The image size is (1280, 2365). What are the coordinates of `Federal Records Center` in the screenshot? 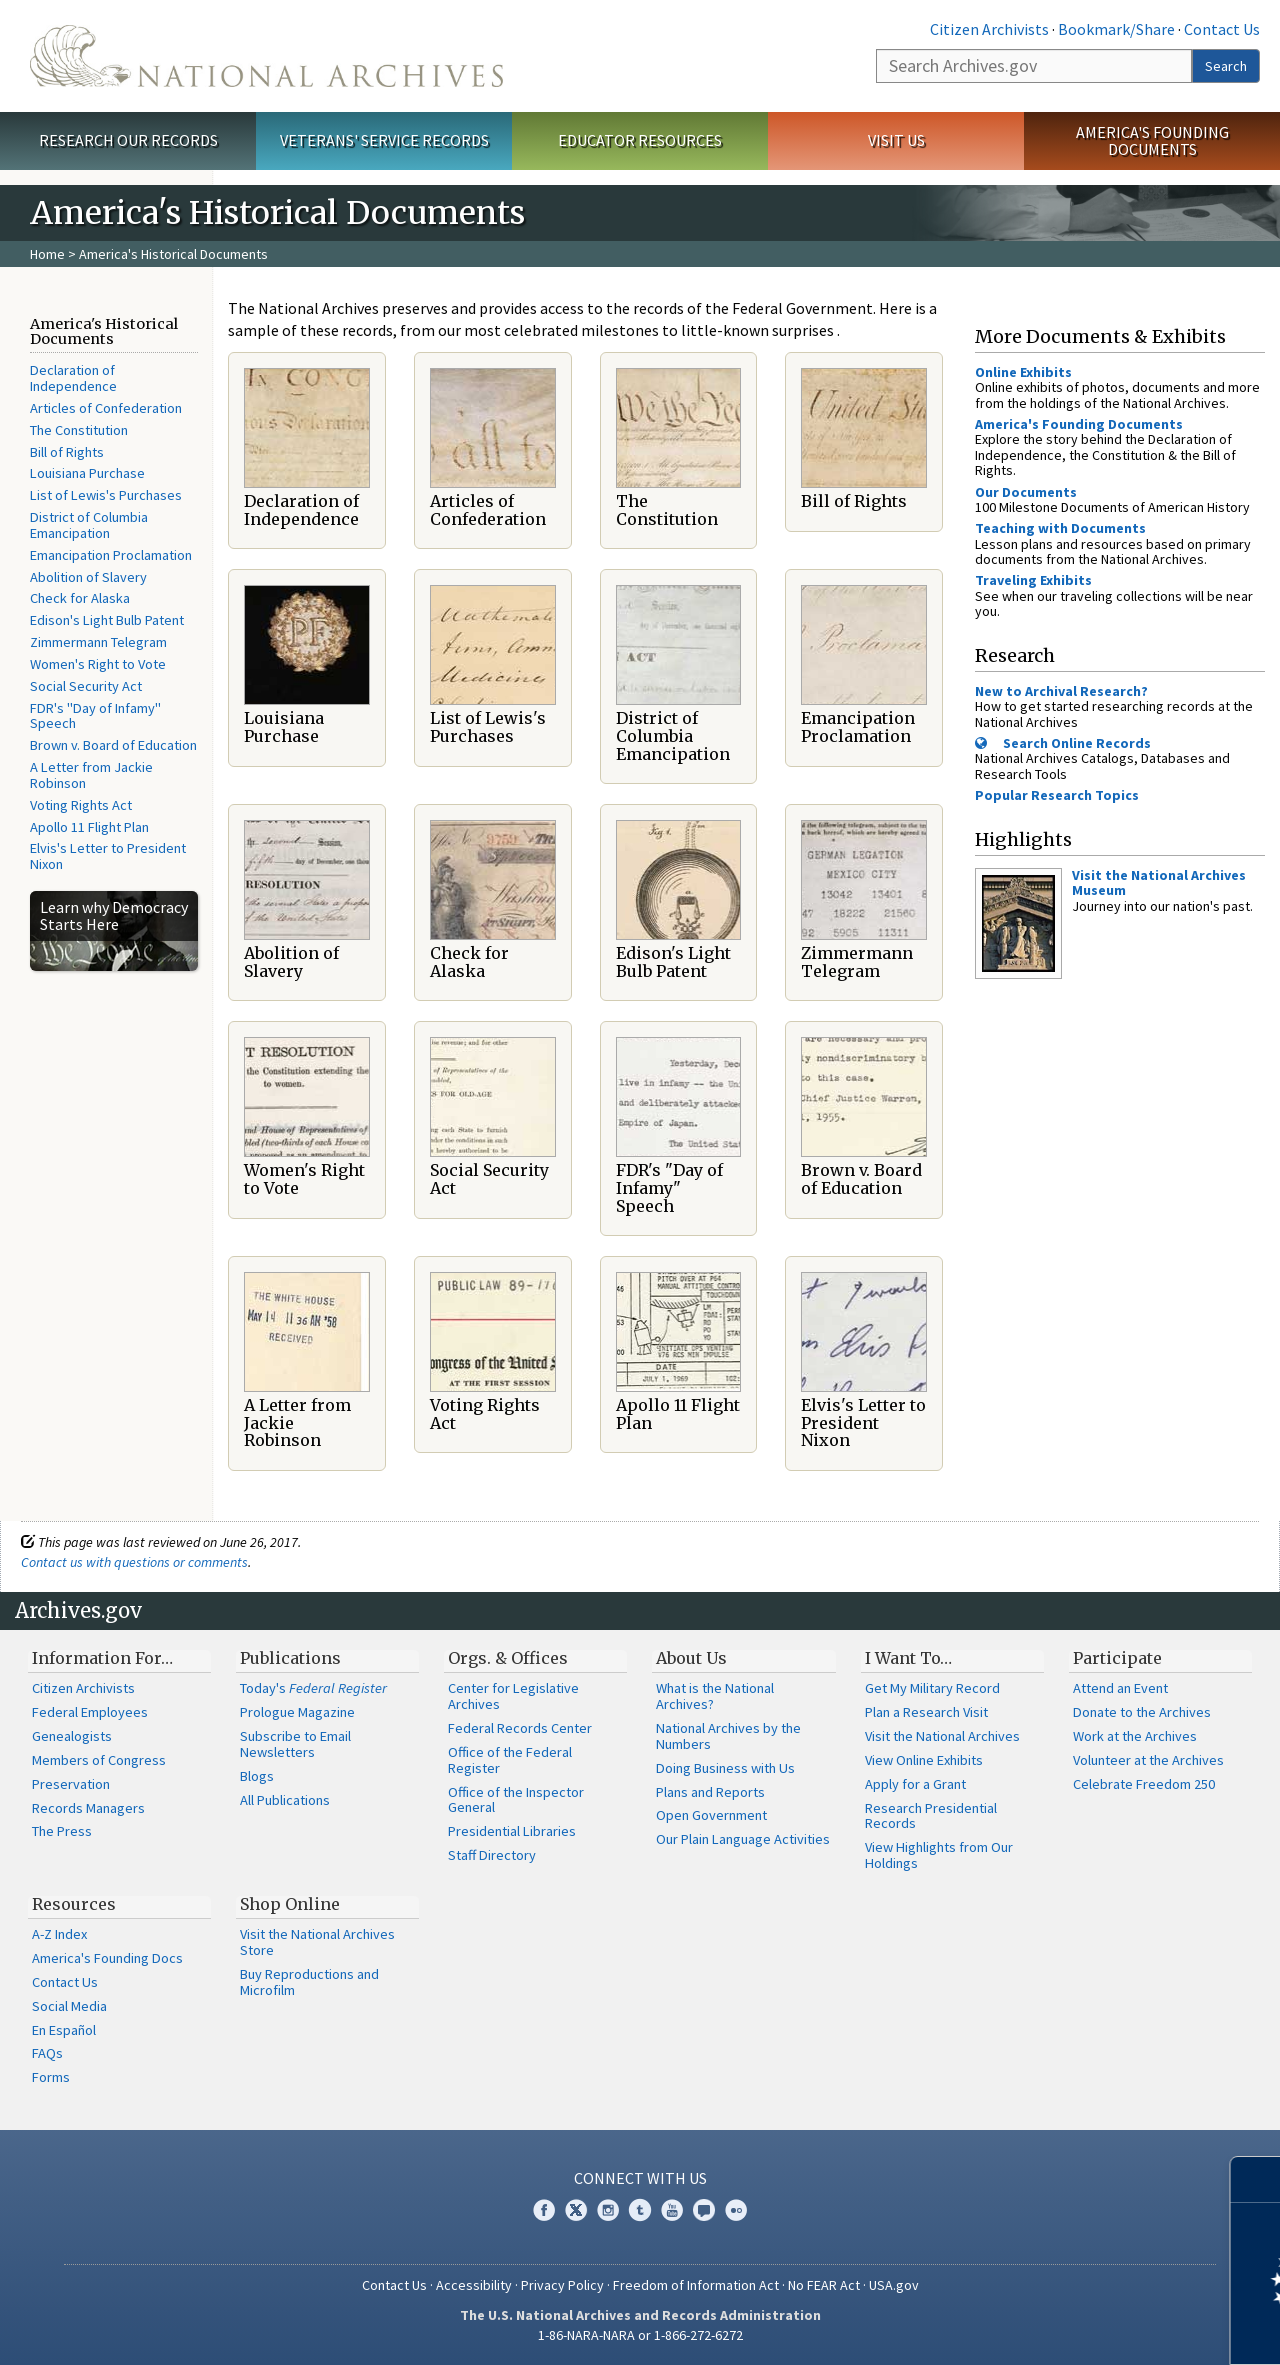 It's located at (520, 1728).